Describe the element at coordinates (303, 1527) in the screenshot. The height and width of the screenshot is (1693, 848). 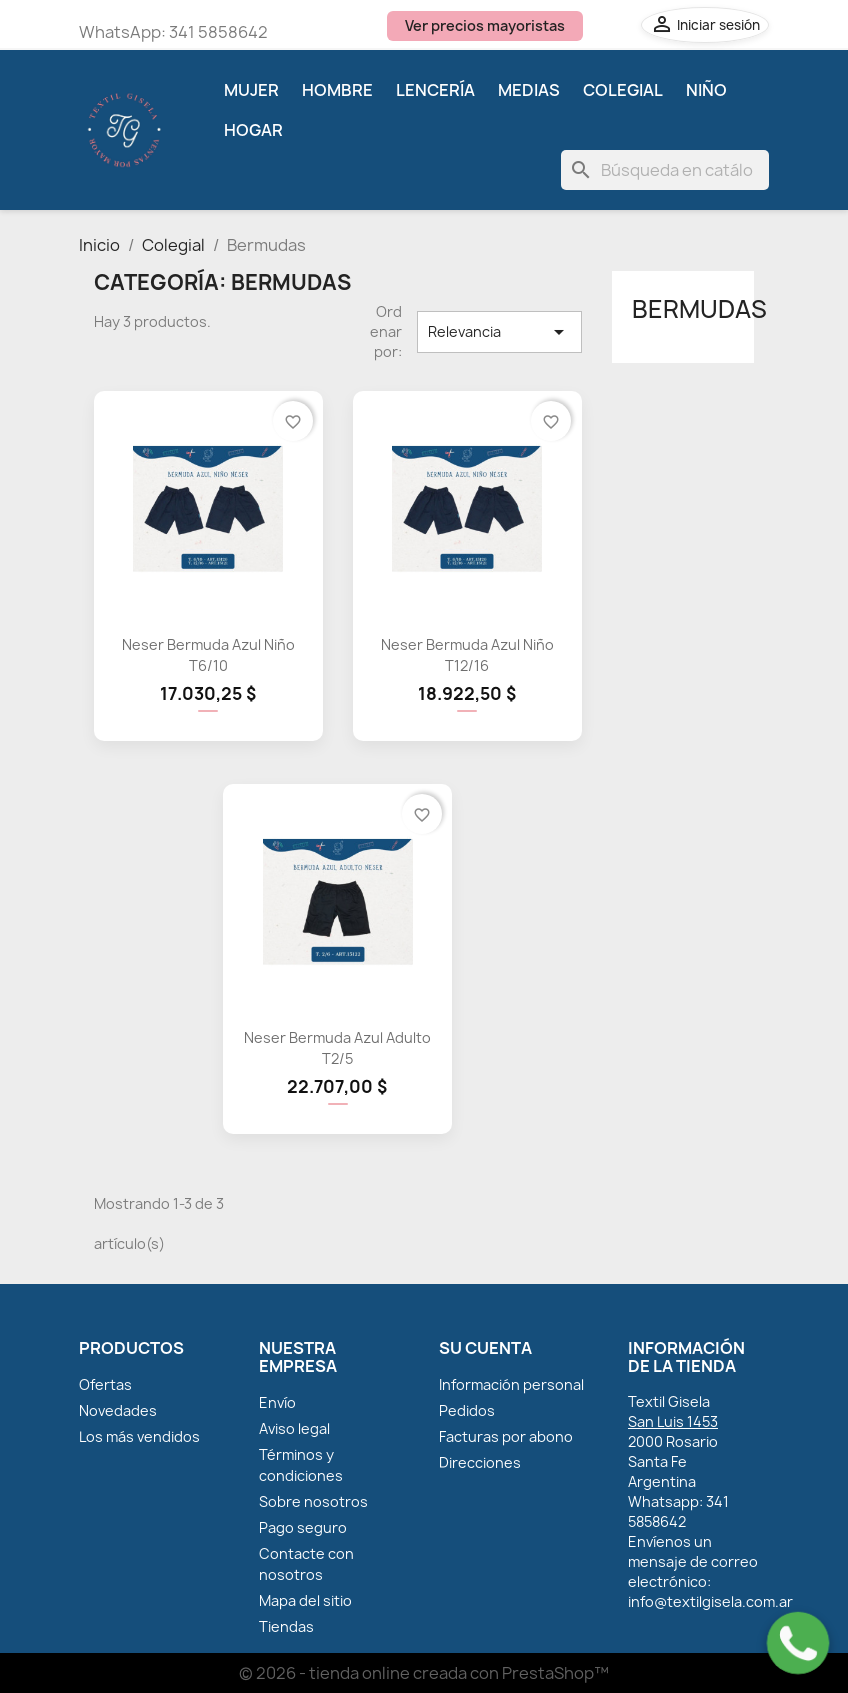
I see `Pago seguro` at that location.